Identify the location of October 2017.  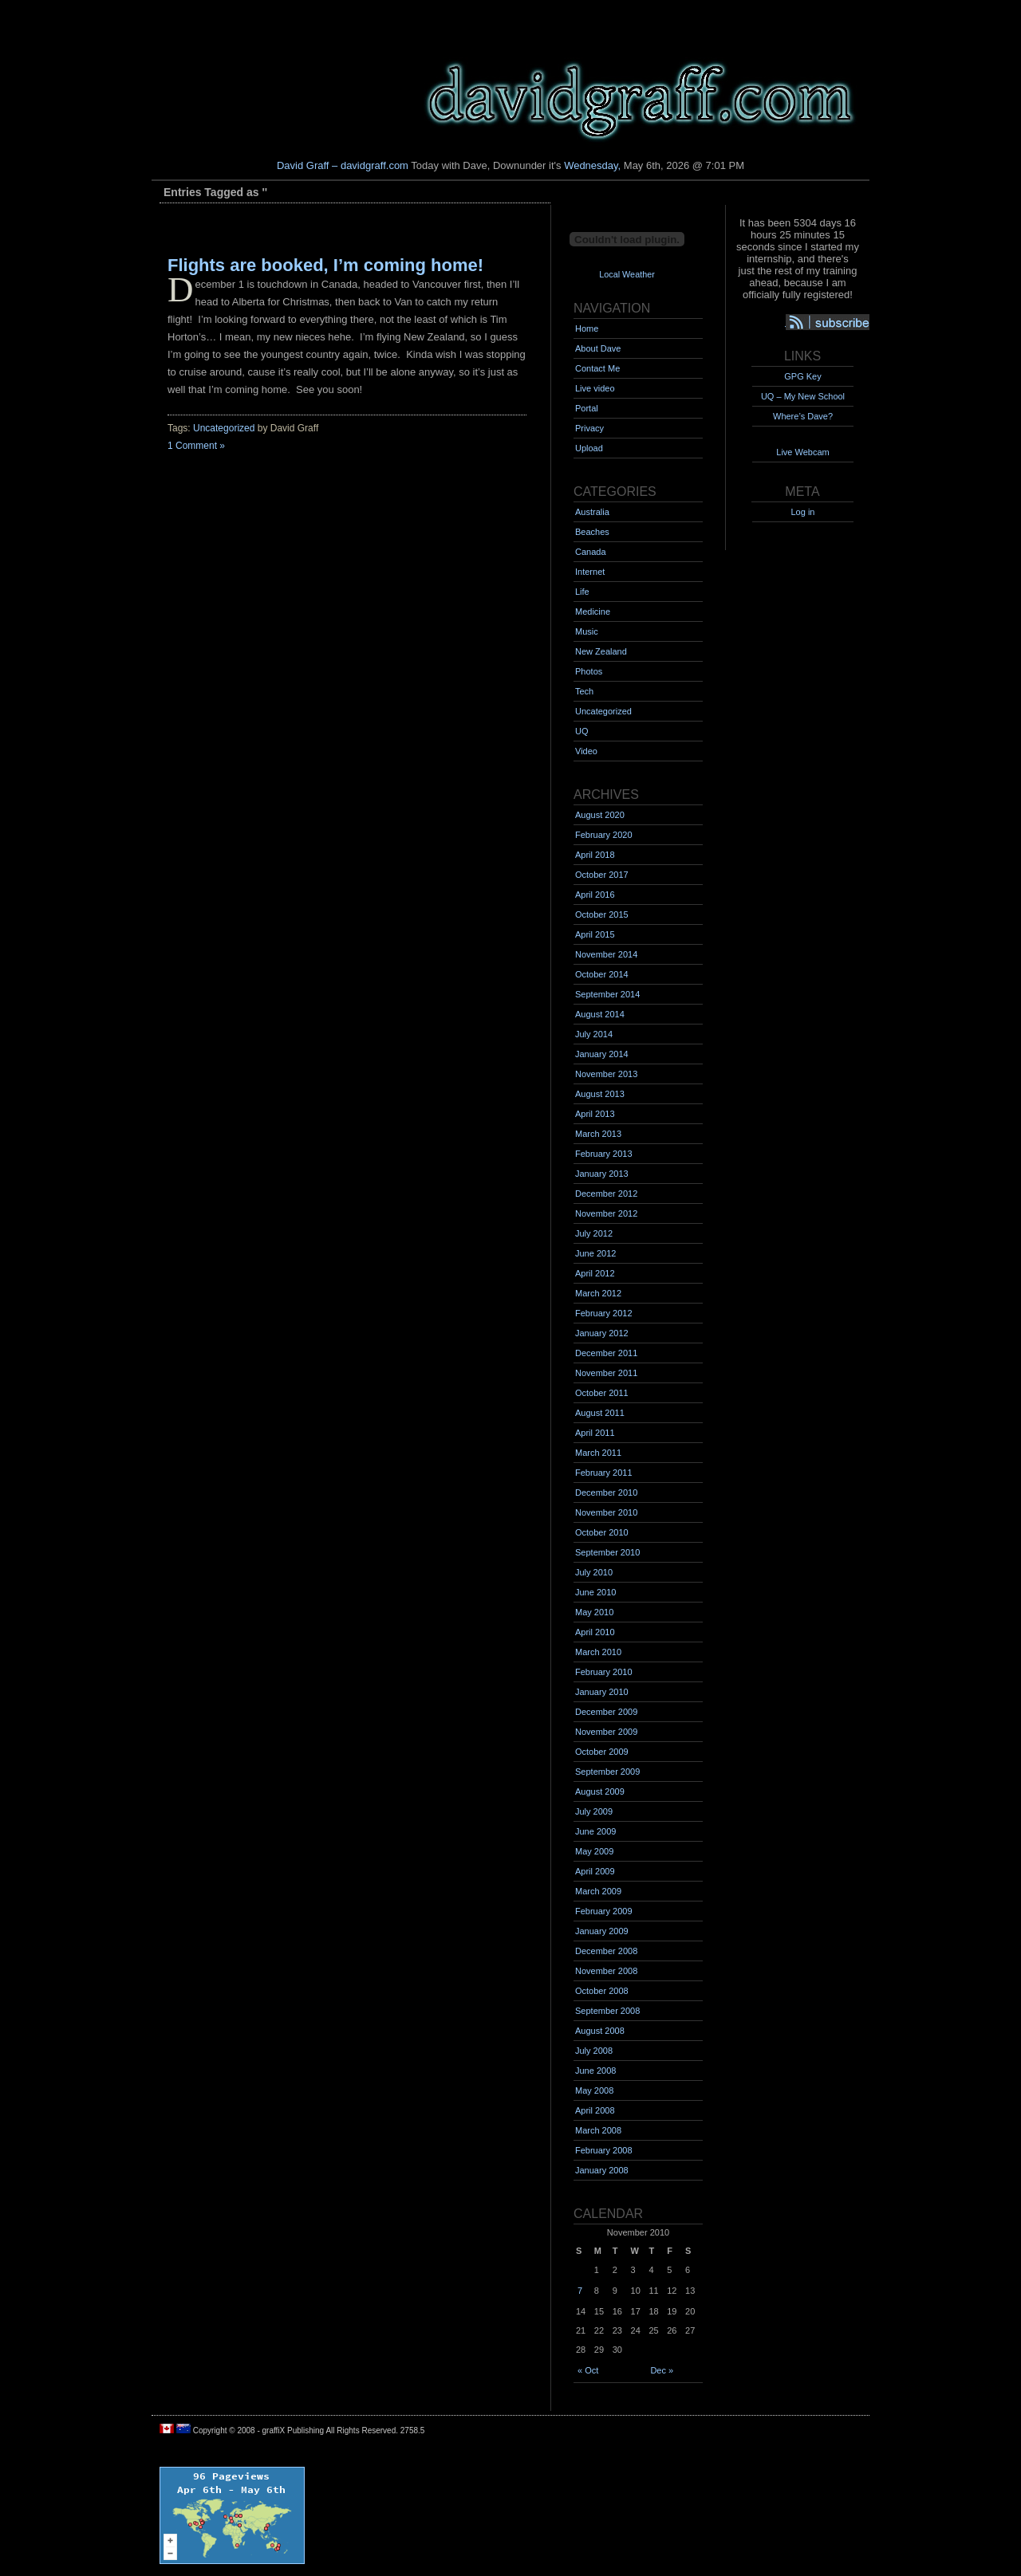
(602, 874).